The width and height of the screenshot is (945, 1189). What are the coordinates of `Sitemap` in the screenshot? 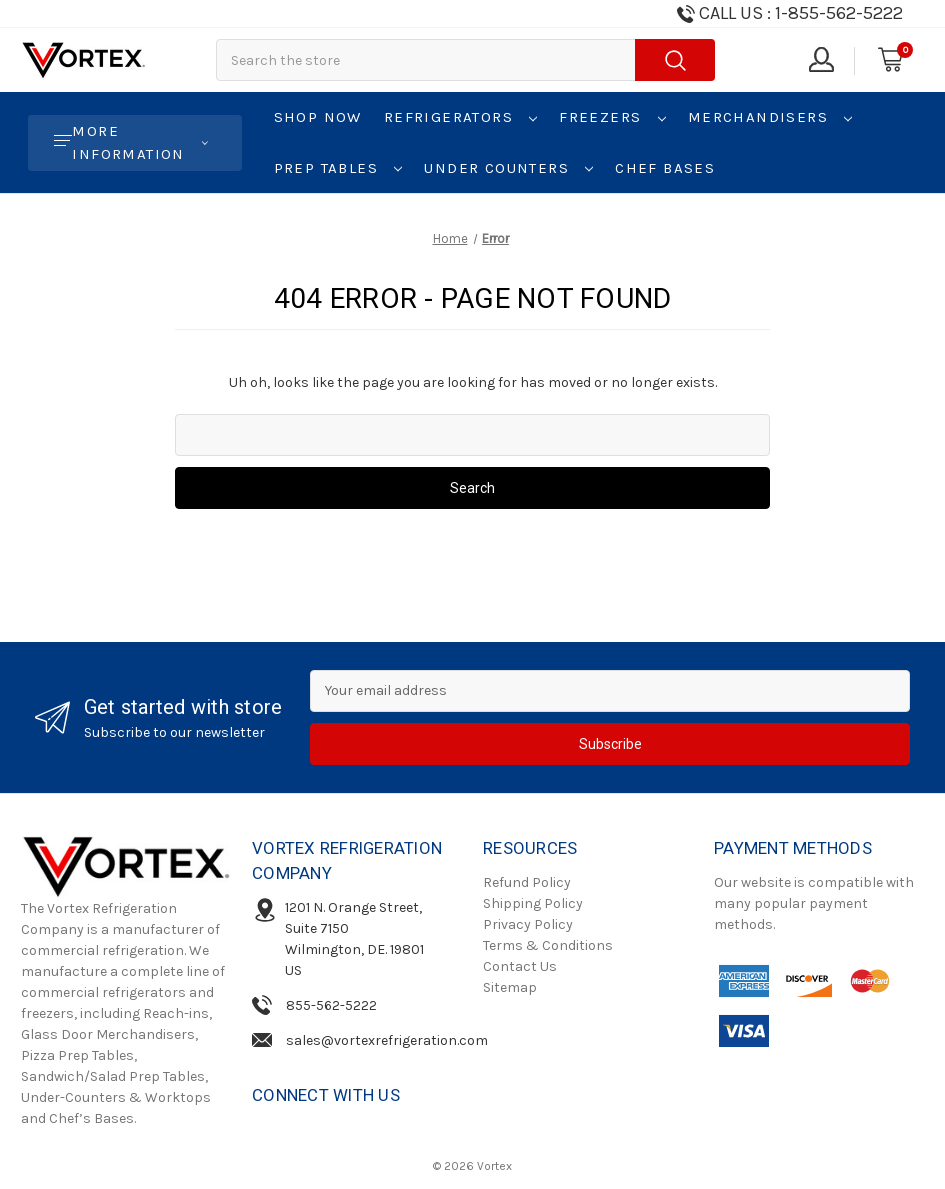 It's located at (510, 987).